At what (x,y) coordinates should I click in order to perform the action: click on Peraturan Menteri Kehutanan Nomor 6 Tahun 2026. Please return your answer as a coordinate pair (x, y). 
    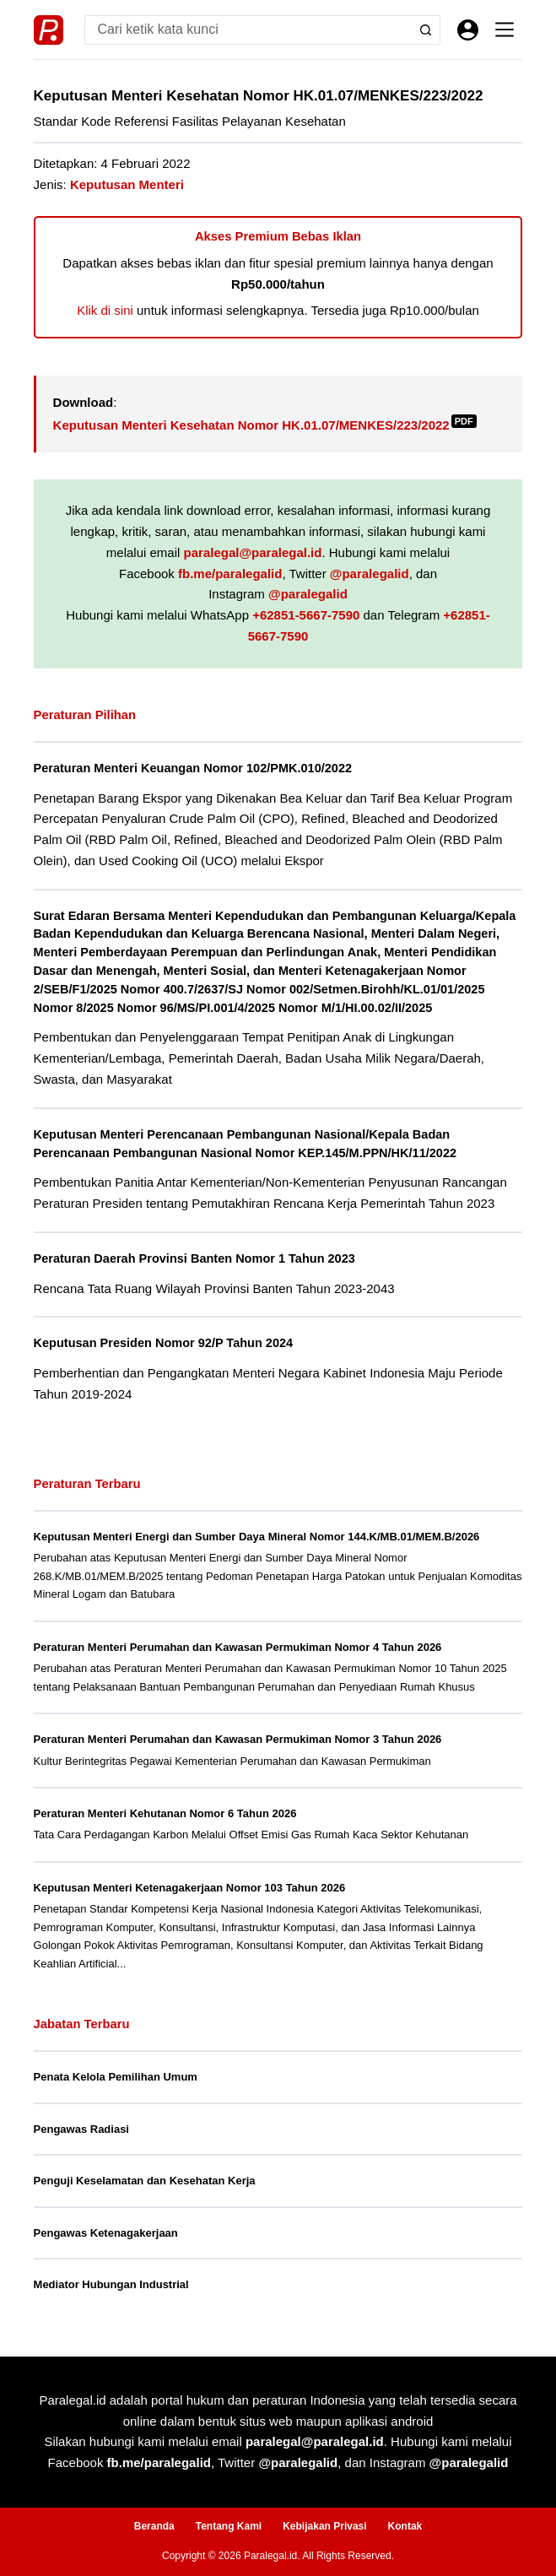
    Looking at the image, I should click on (165, 1813).